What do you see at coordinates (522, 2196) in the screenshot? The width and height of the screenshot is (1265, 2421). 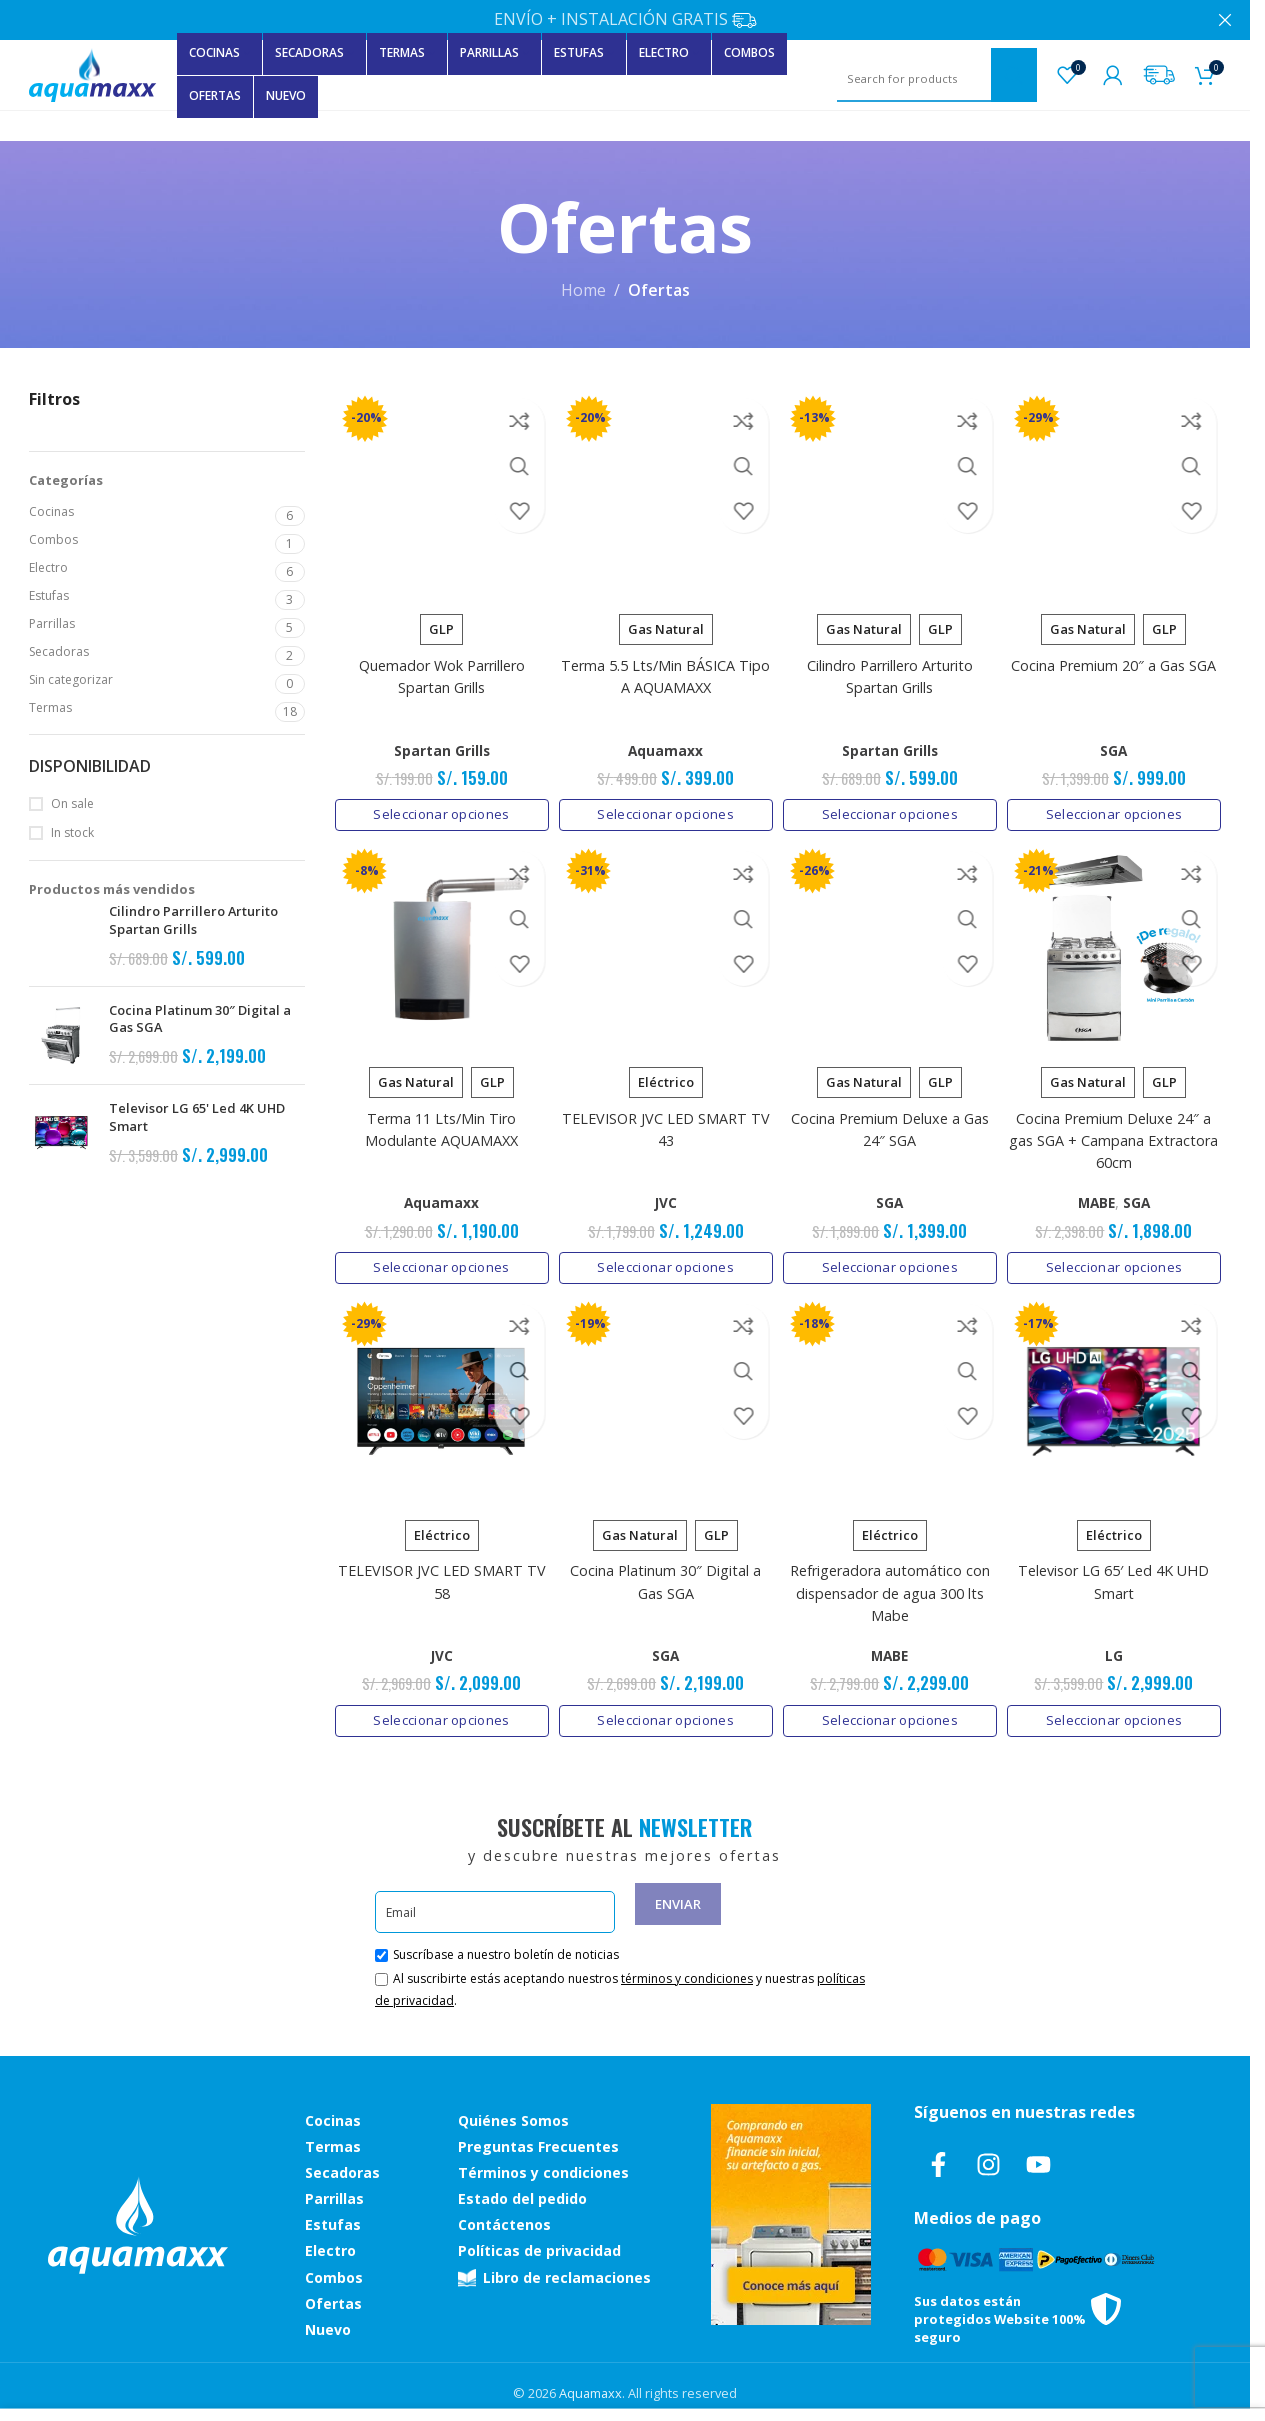 I see `Estado del pedido` at bounding box center [522, 2196].